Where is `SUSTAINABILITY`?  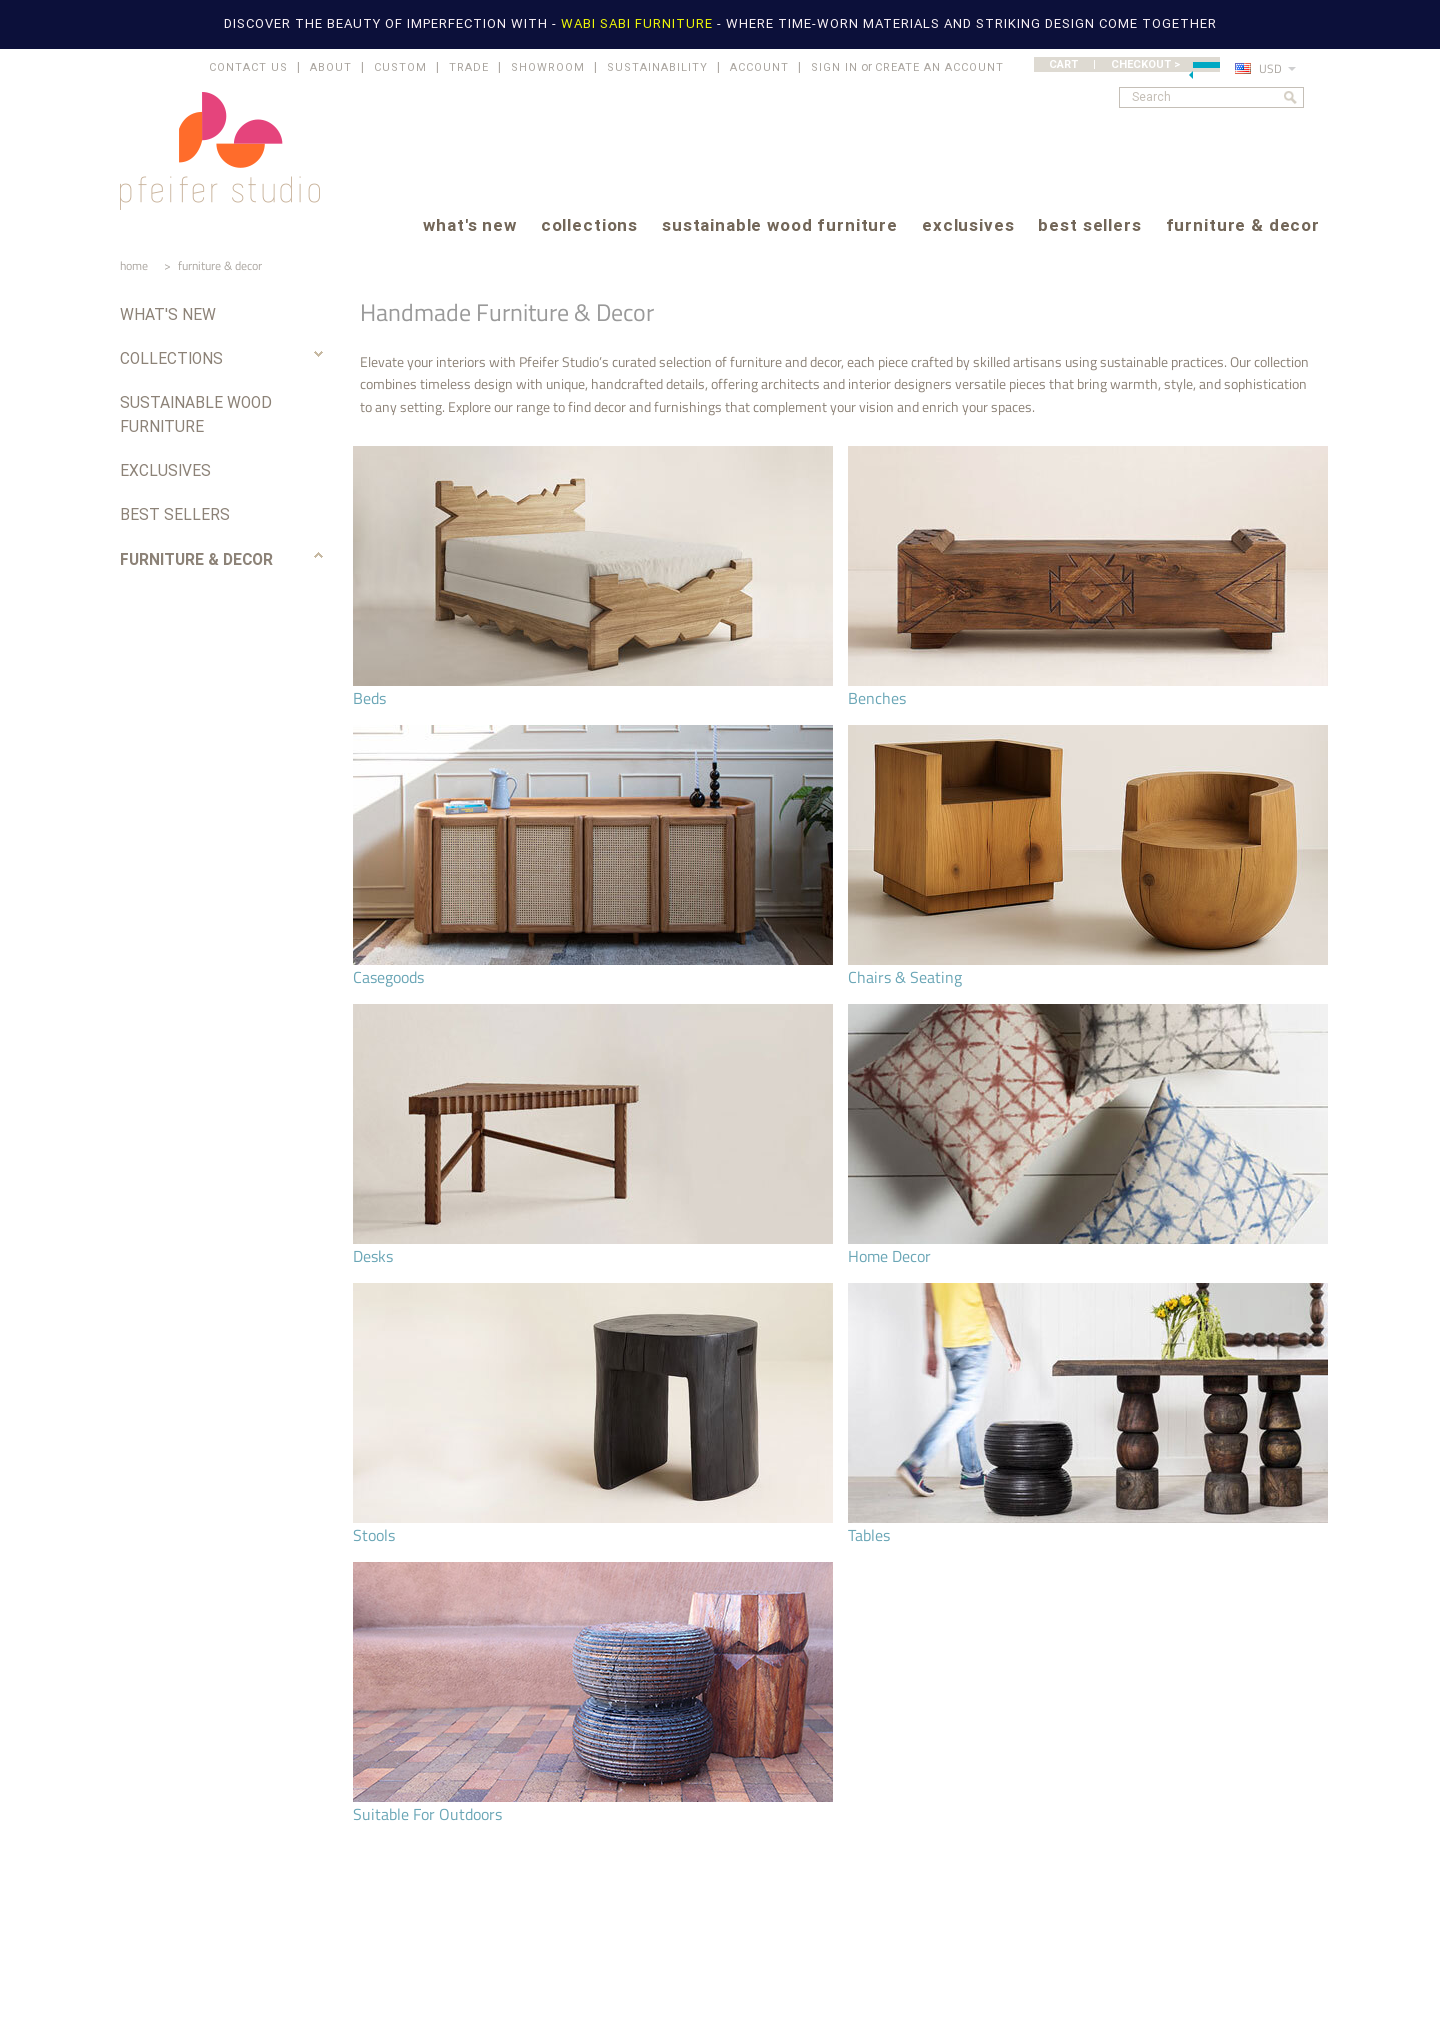 SUSTAINABILITY is located at coordinates (657, 67).